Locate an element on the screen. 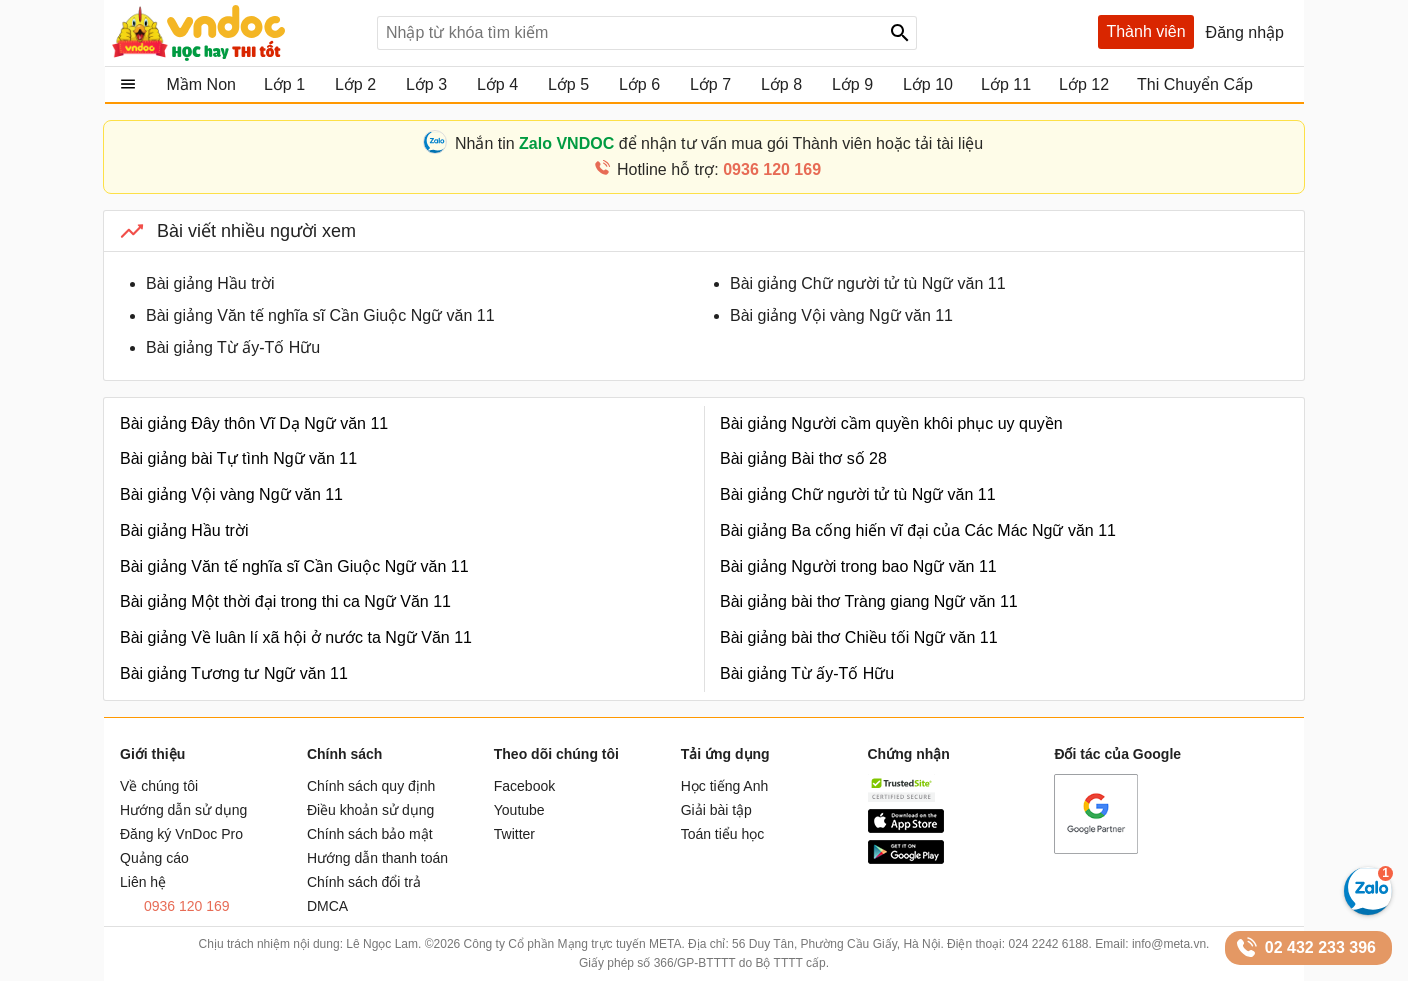 Image resolution: width=1408 pixels, height=981 pixels. Chính sách quy định is located at coordinates (371, 786).